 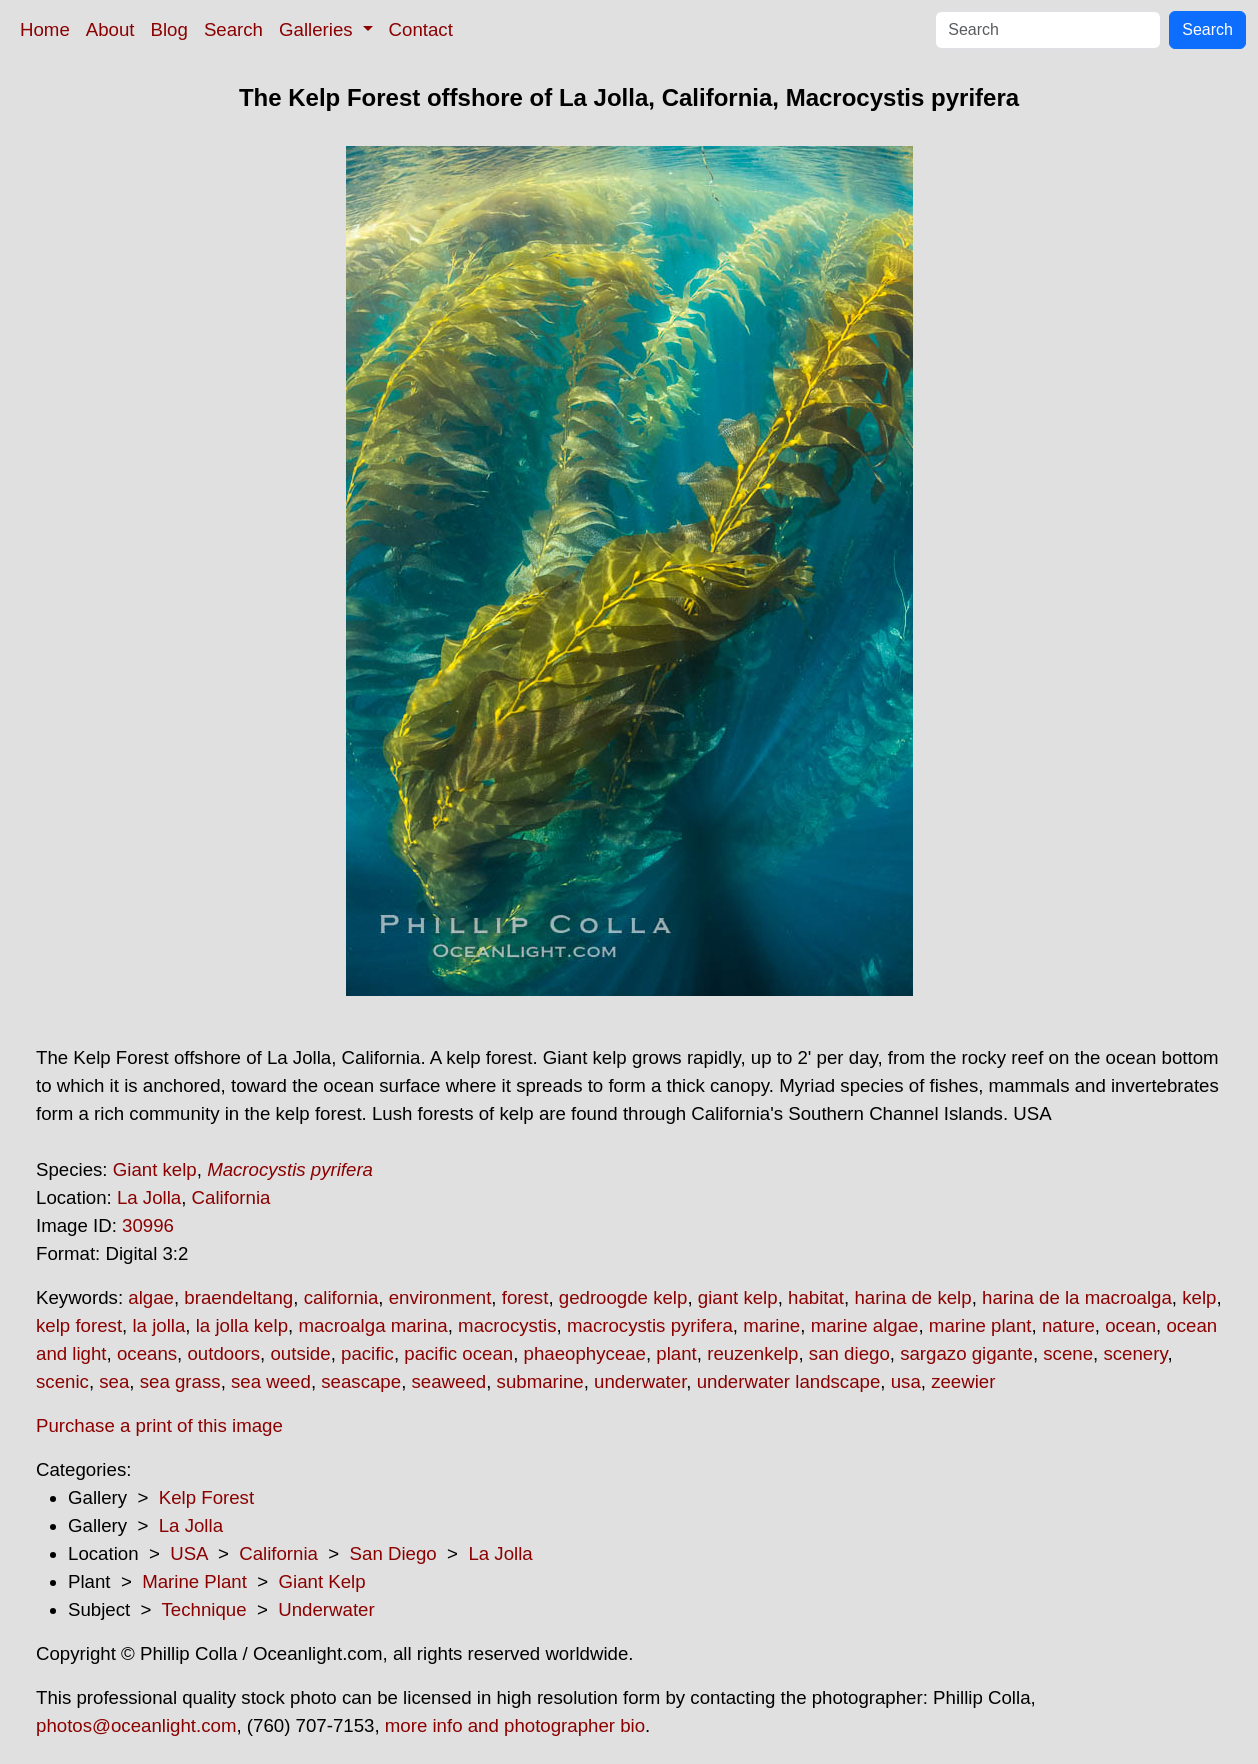 What do you see at coordinates (540, 1381) in the screenshot?
I see `submarine` at bounding box center [540, 1381].